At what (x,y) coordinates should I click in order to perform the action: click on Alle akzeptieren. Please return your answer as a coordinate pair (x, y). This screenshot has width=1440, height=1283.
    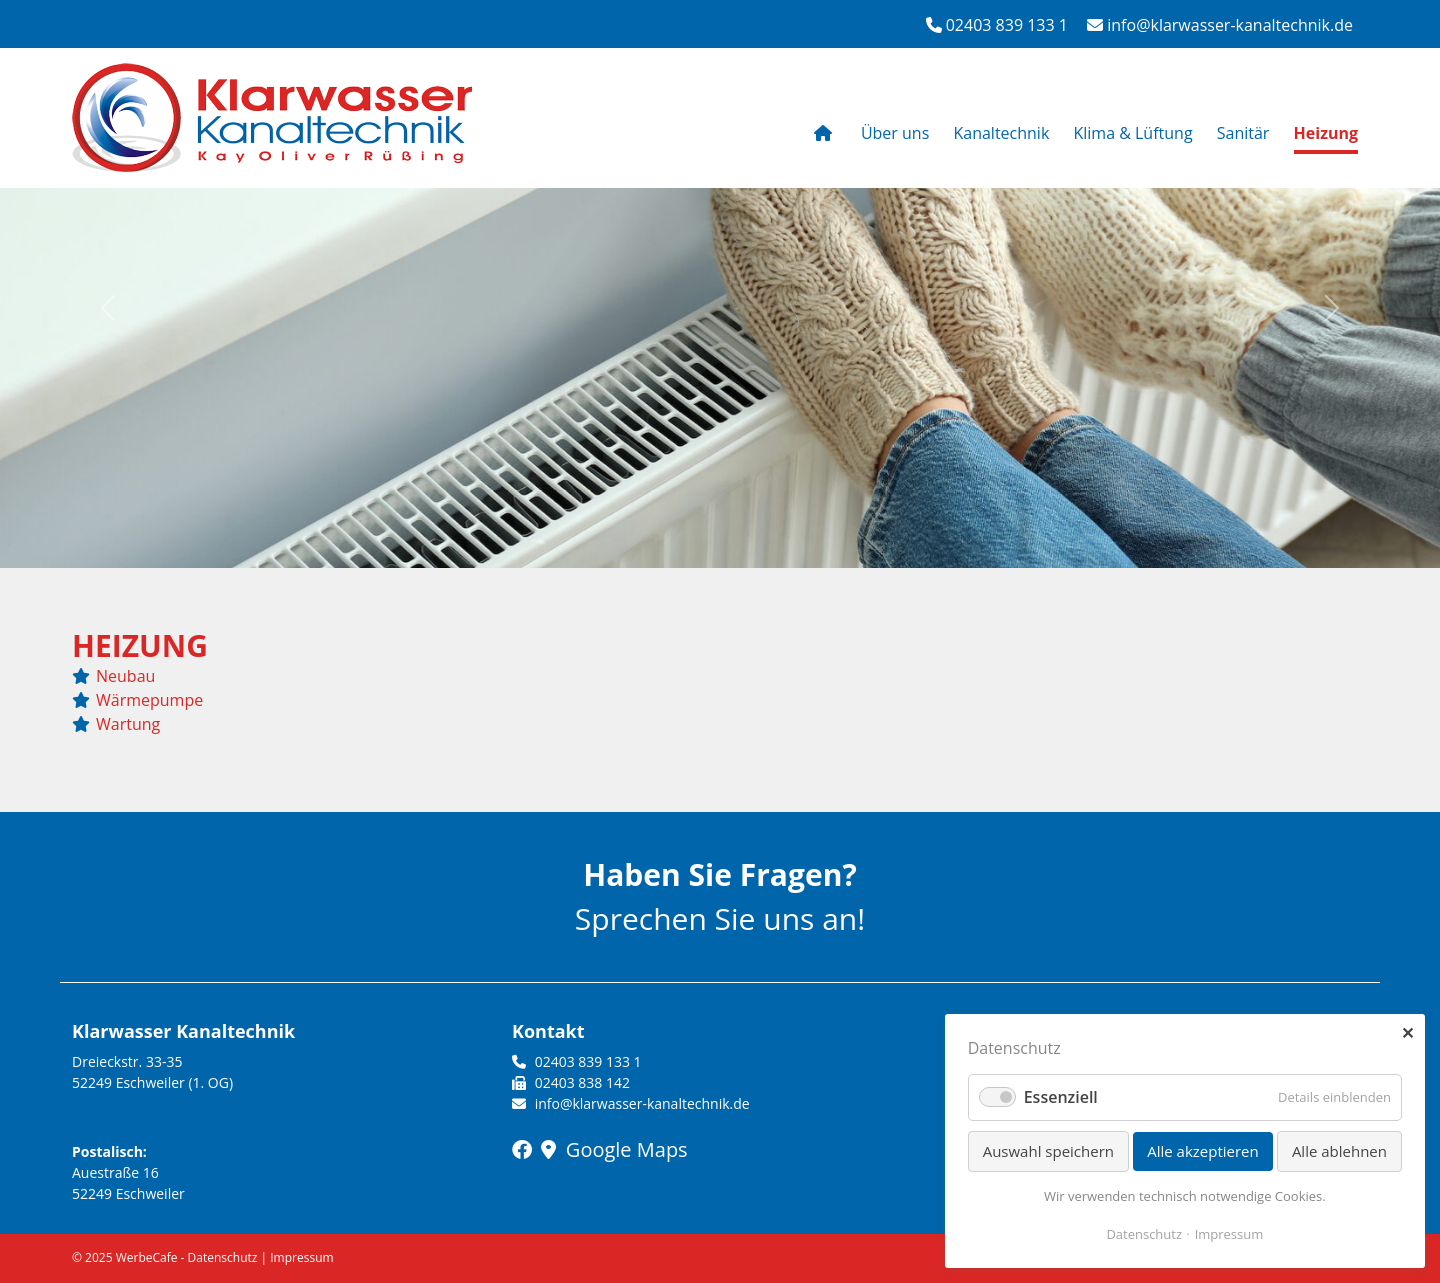
    Looking at the image, I should click on (1203, 1151).